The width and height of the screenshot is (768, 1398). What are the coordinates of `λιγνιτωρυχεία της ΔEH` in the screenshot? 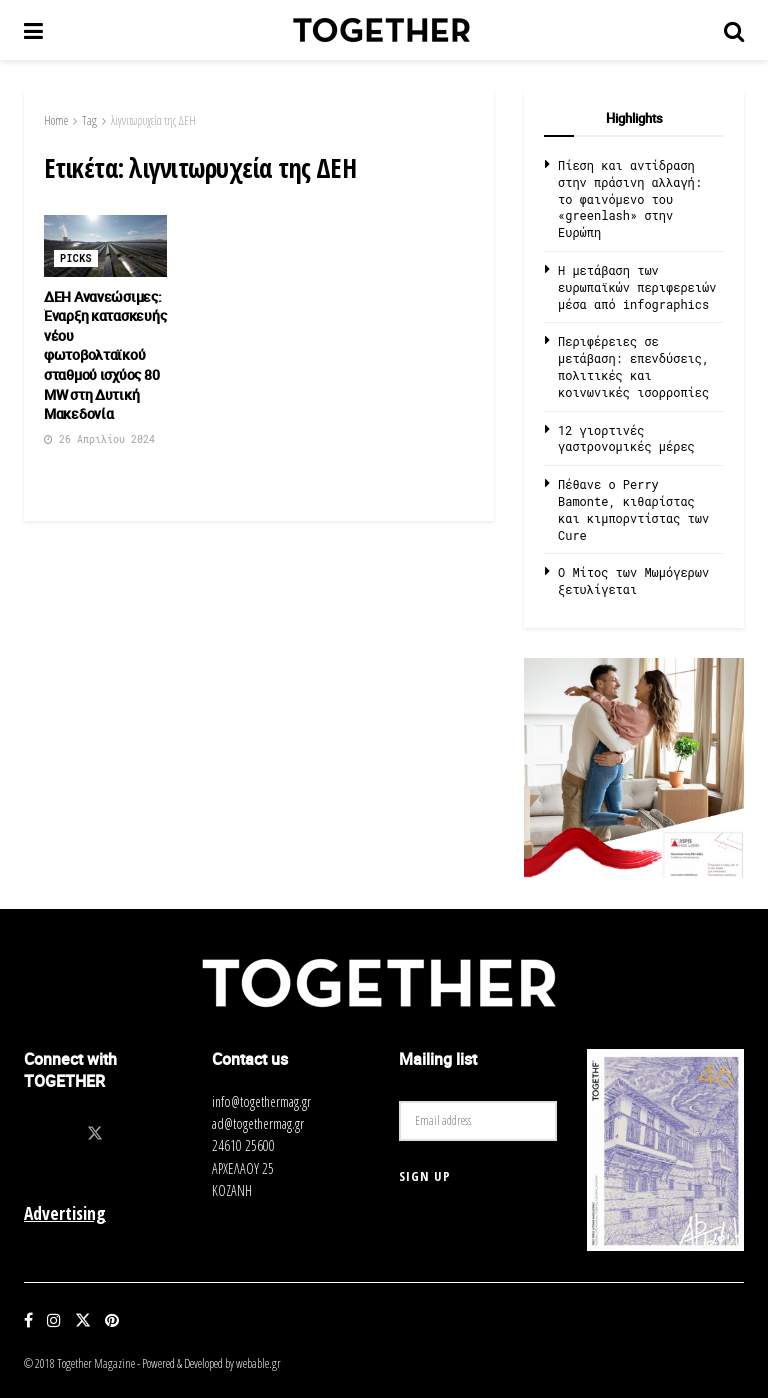 It's located at (153, 120).